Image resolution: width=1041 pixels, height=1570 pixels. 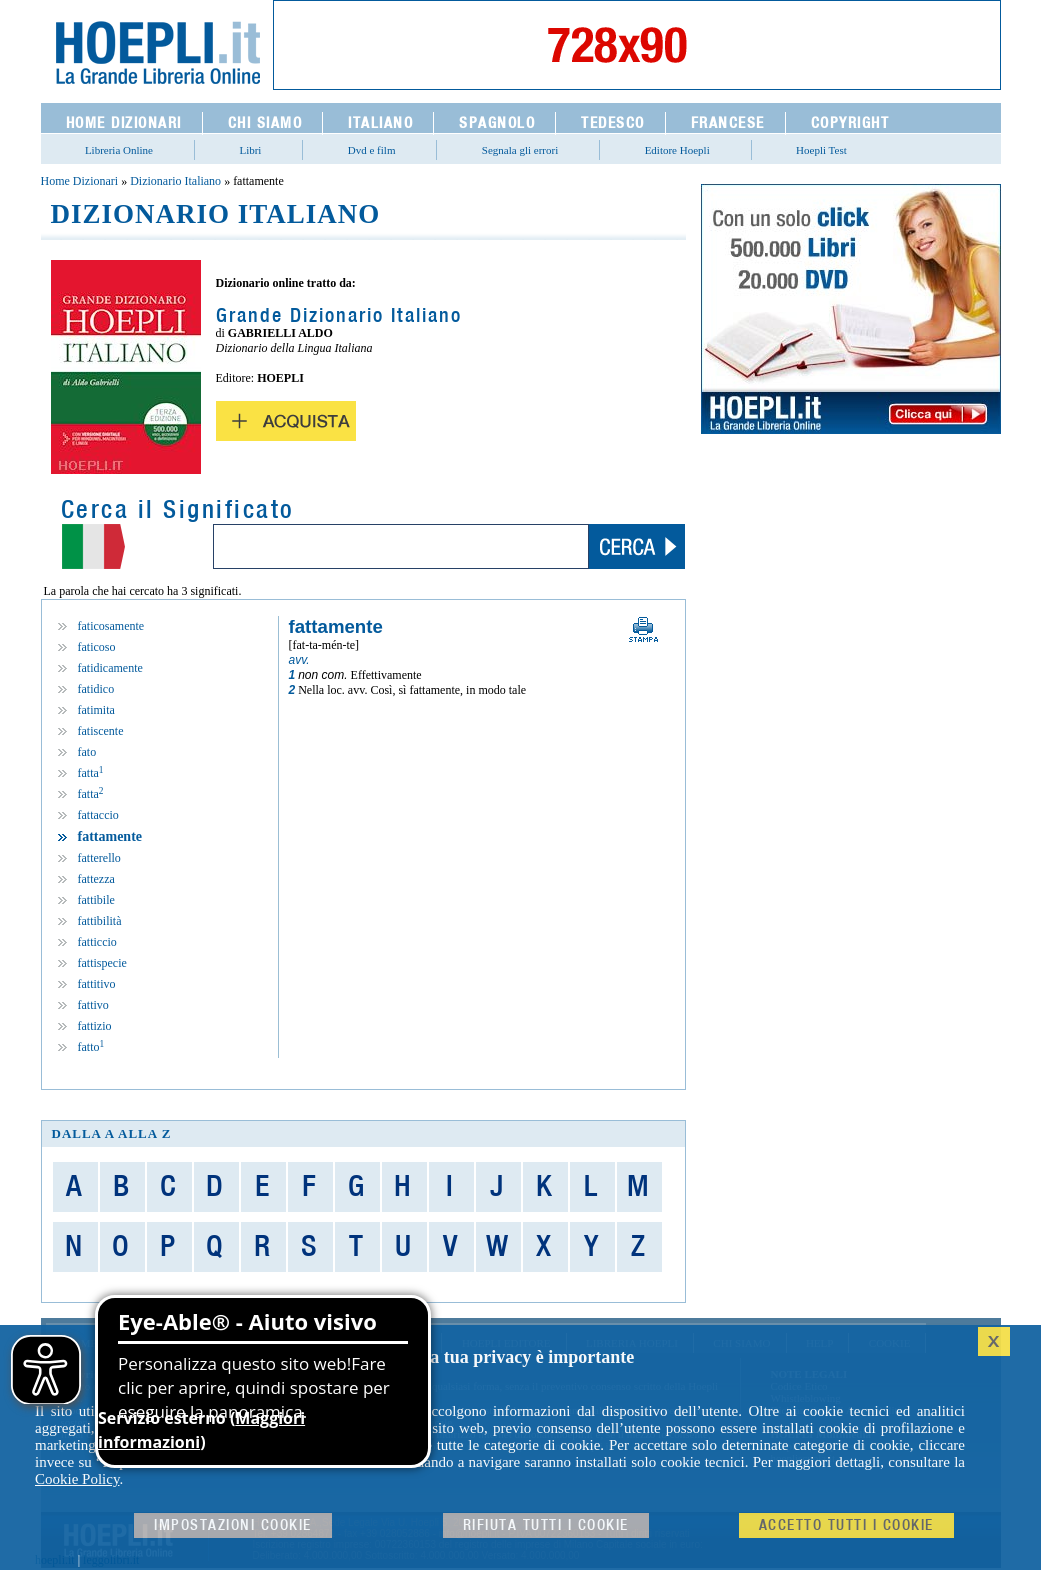 I want to click on Rifiuta Tutti i cookie, so click(x=546, y=1525).